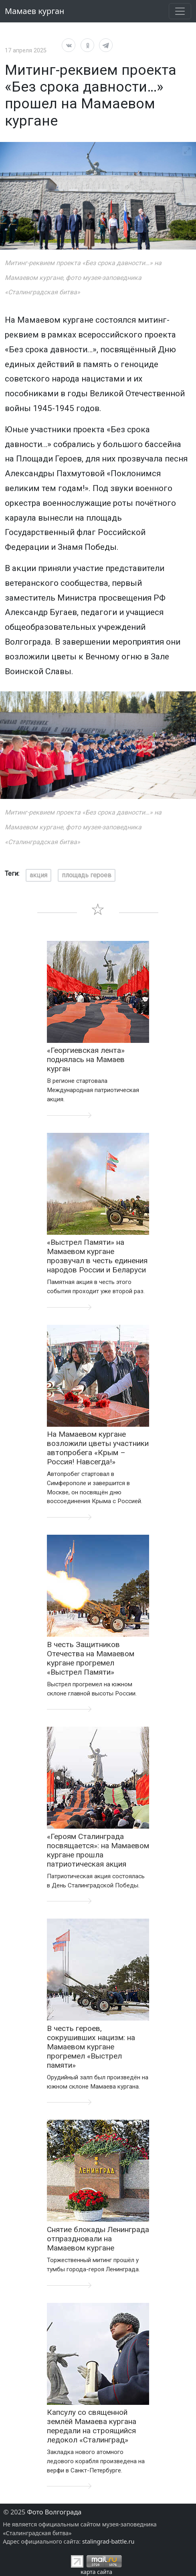 The width and height of the screenshot is (196, 2576). Describe the element at coordinates (34, 11) in the screenshot. I see `Мамаев курган` at that location.